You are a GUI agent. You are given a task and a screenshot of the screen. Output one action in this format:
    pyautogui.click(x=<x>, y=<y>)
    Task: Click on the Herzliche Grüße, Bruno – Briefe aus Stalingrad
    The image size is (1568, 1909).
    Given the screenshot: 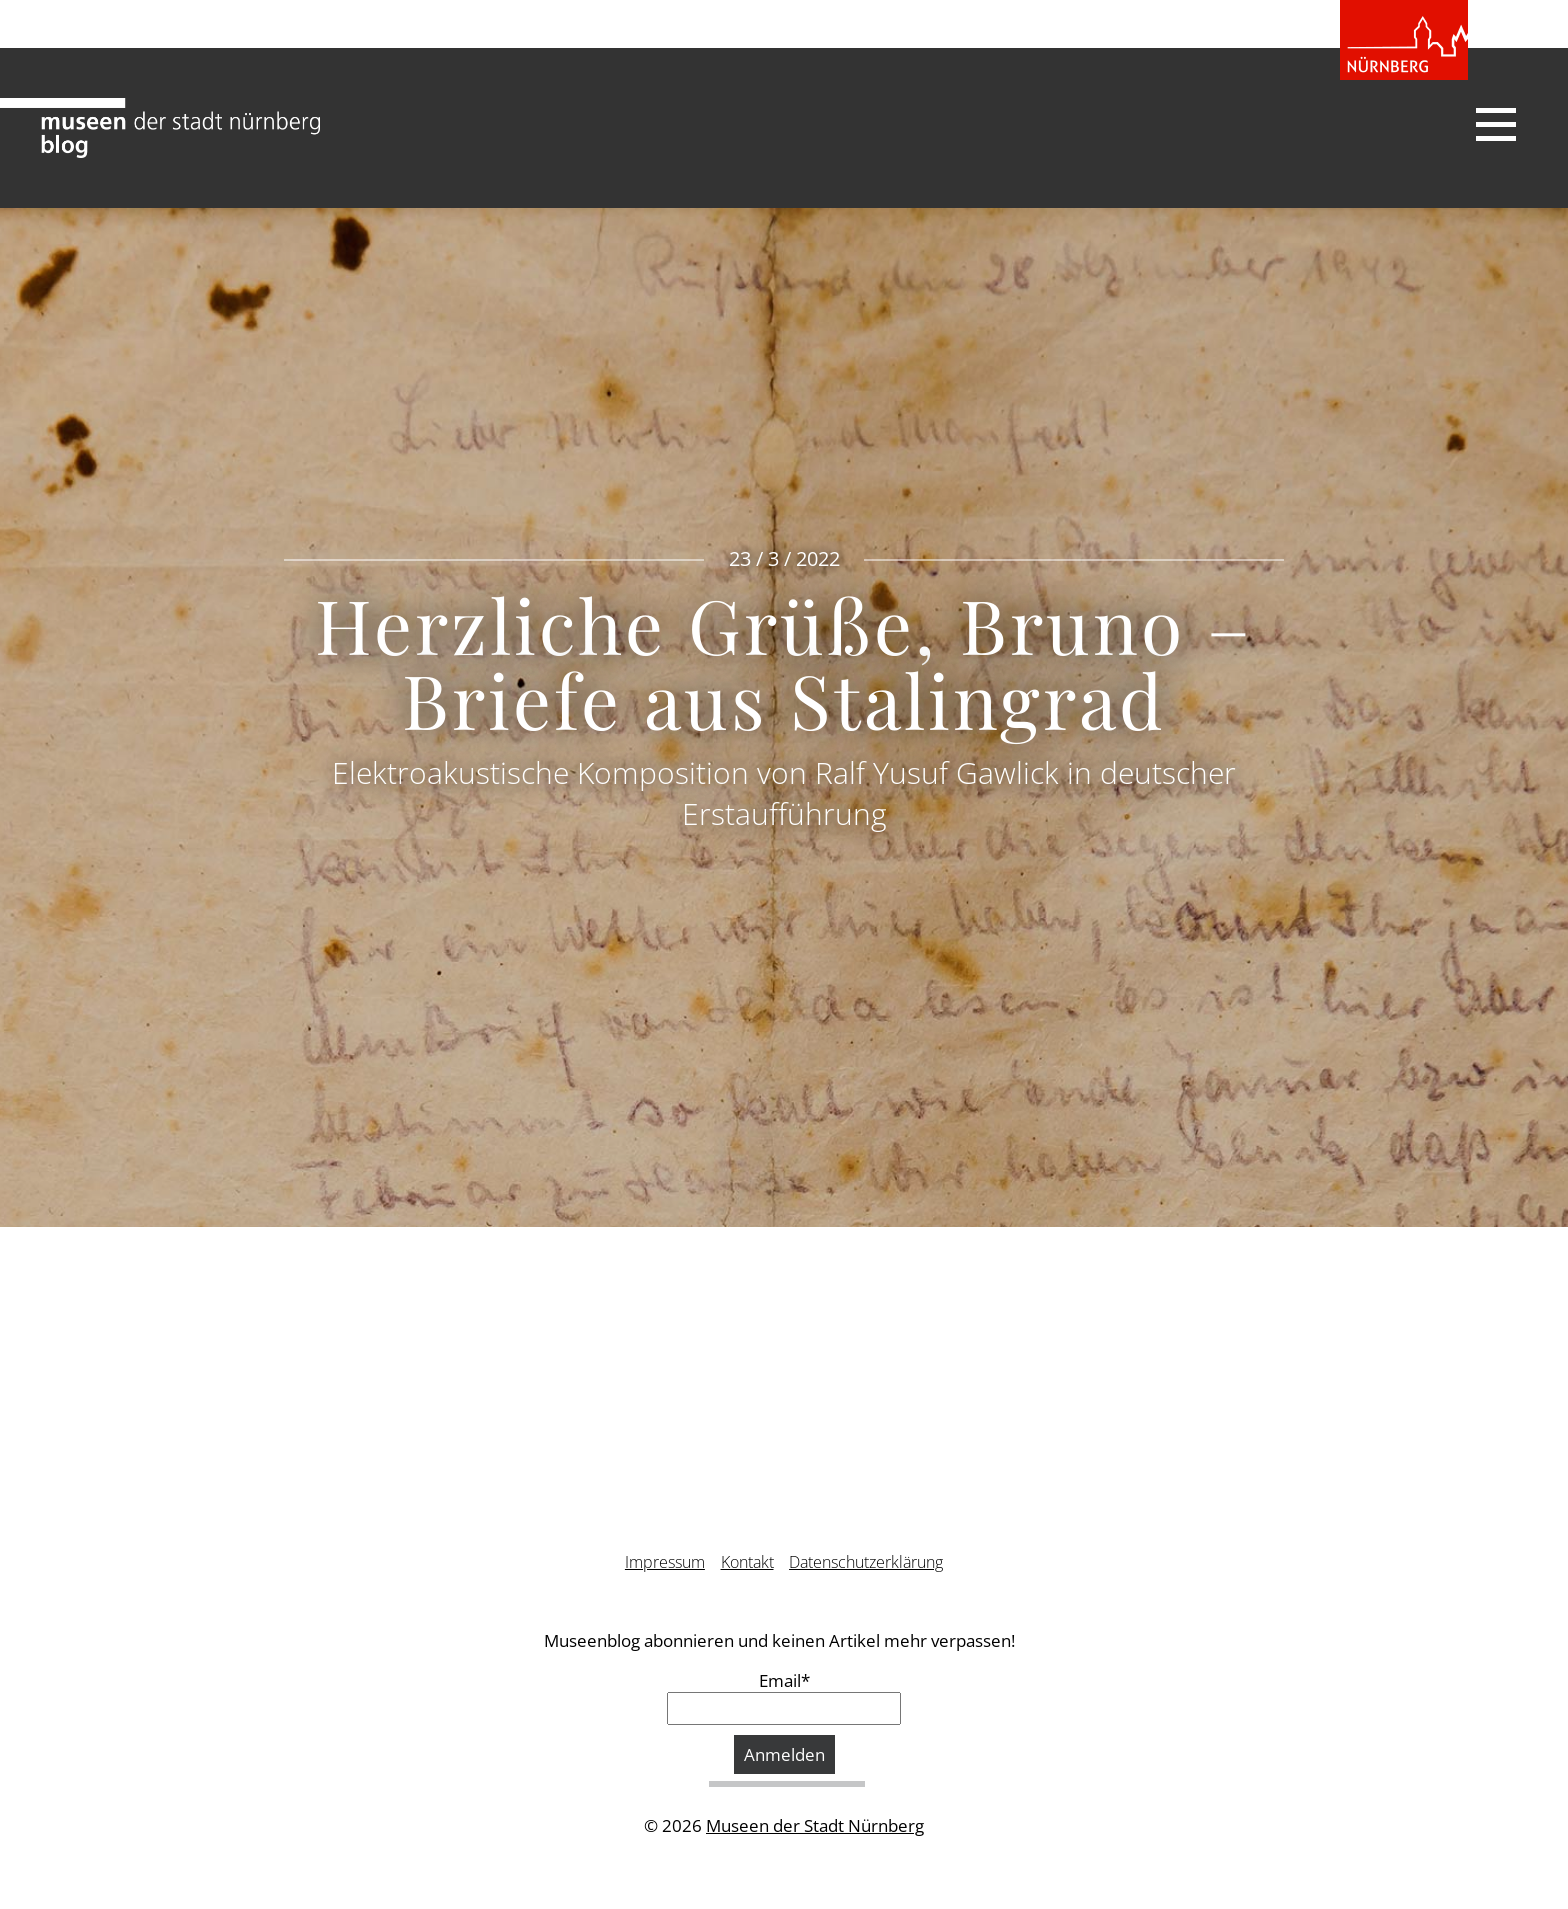 What is the action you would take?
    pyautogui.click(x=784, y=660)
    